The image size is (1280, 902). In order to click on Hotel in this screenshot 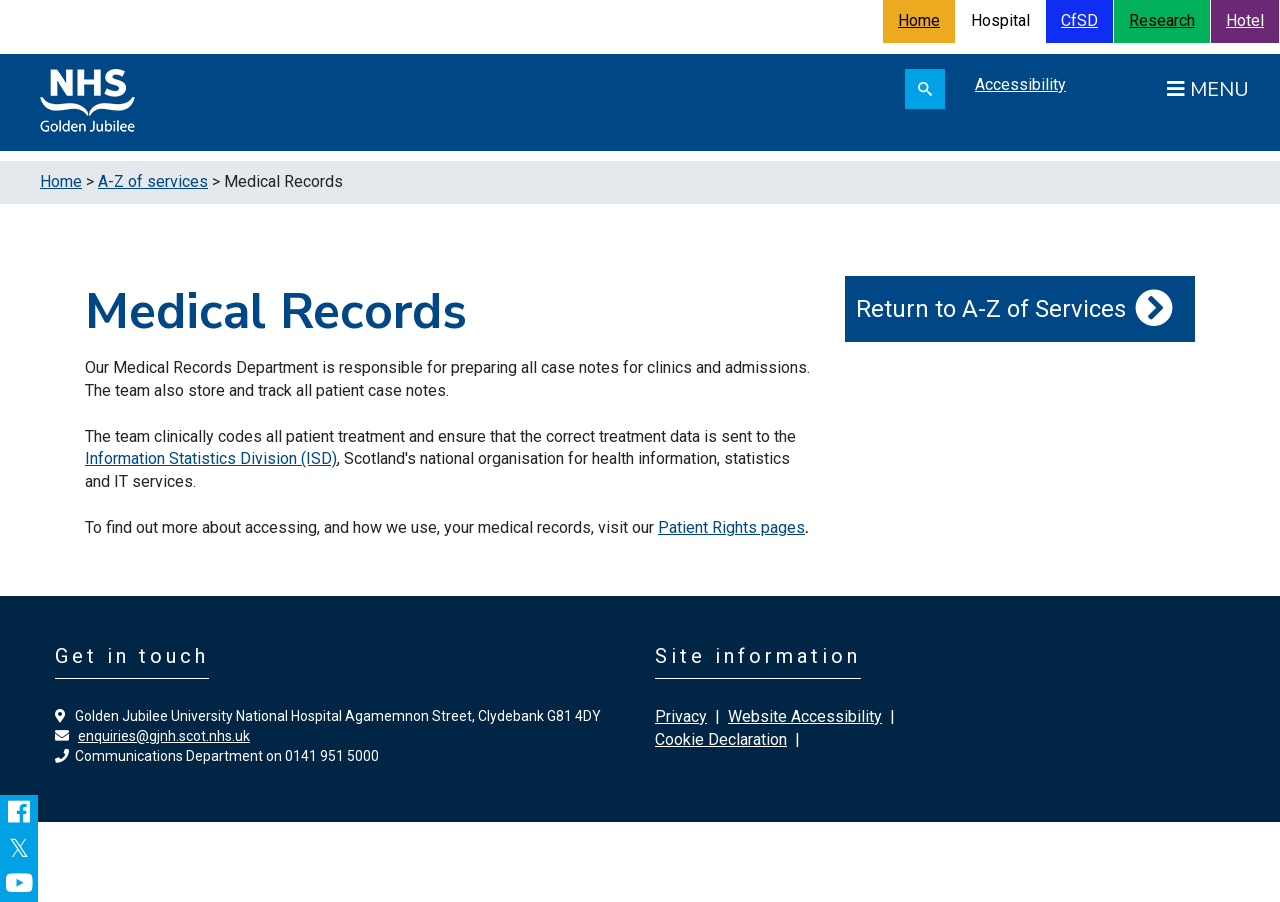, I will do `click(1245, 20)`.